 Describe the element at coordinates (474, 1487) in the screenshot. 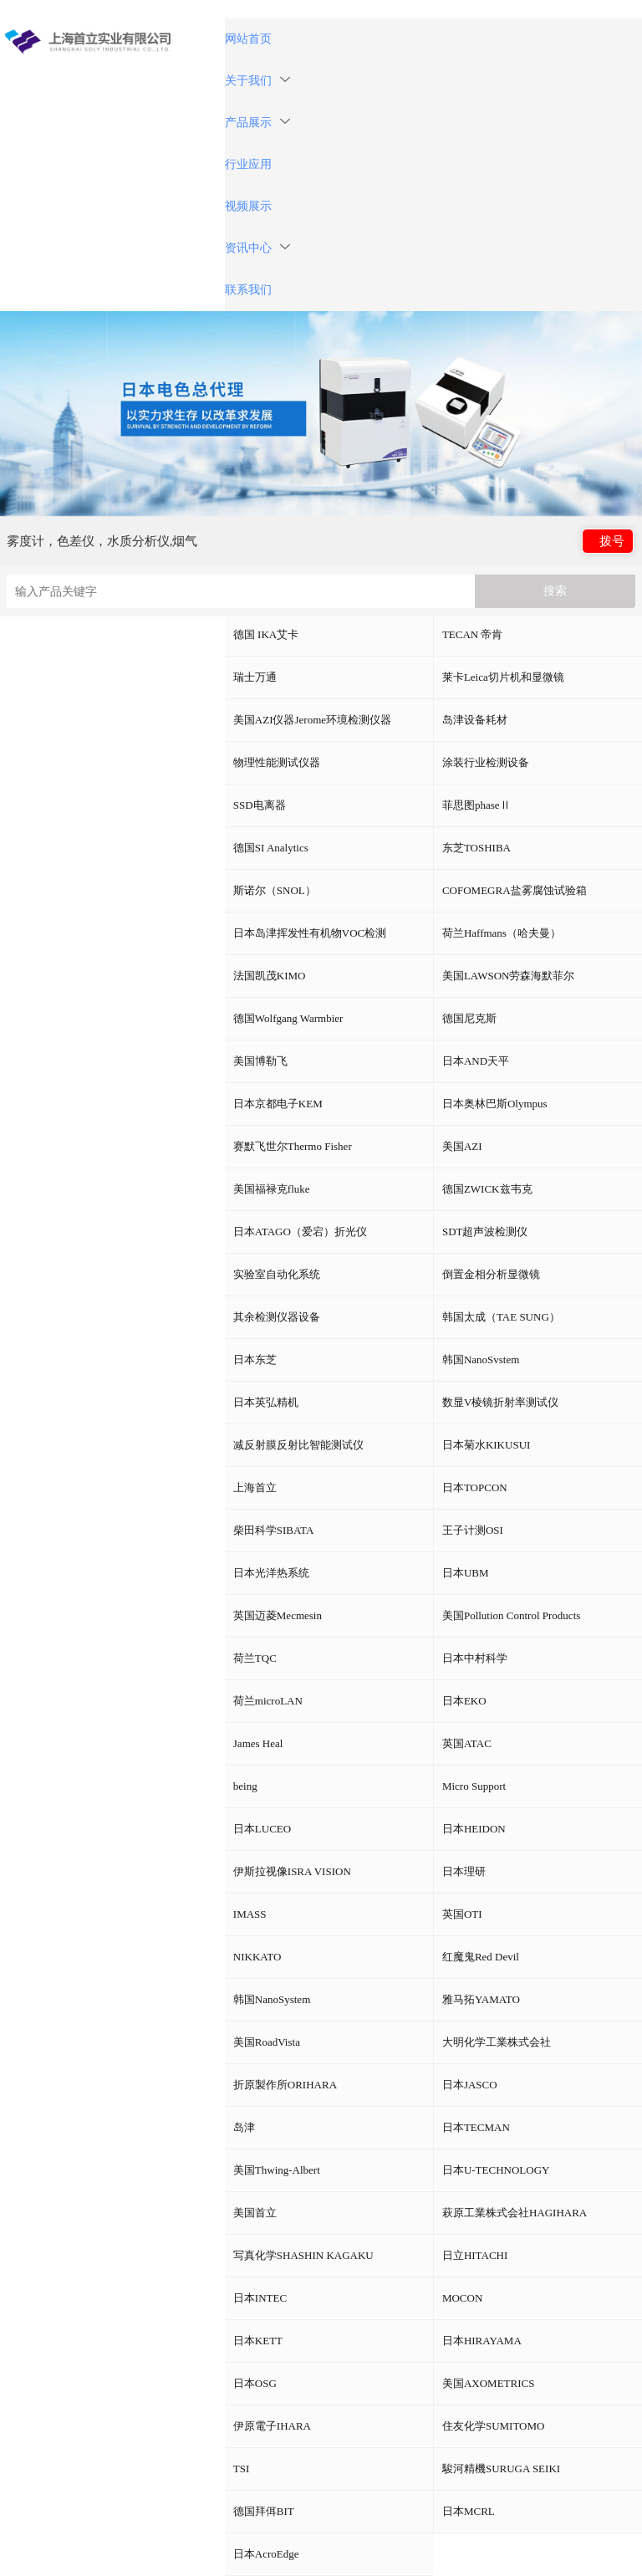

I see `日本TOPCON` at that location.